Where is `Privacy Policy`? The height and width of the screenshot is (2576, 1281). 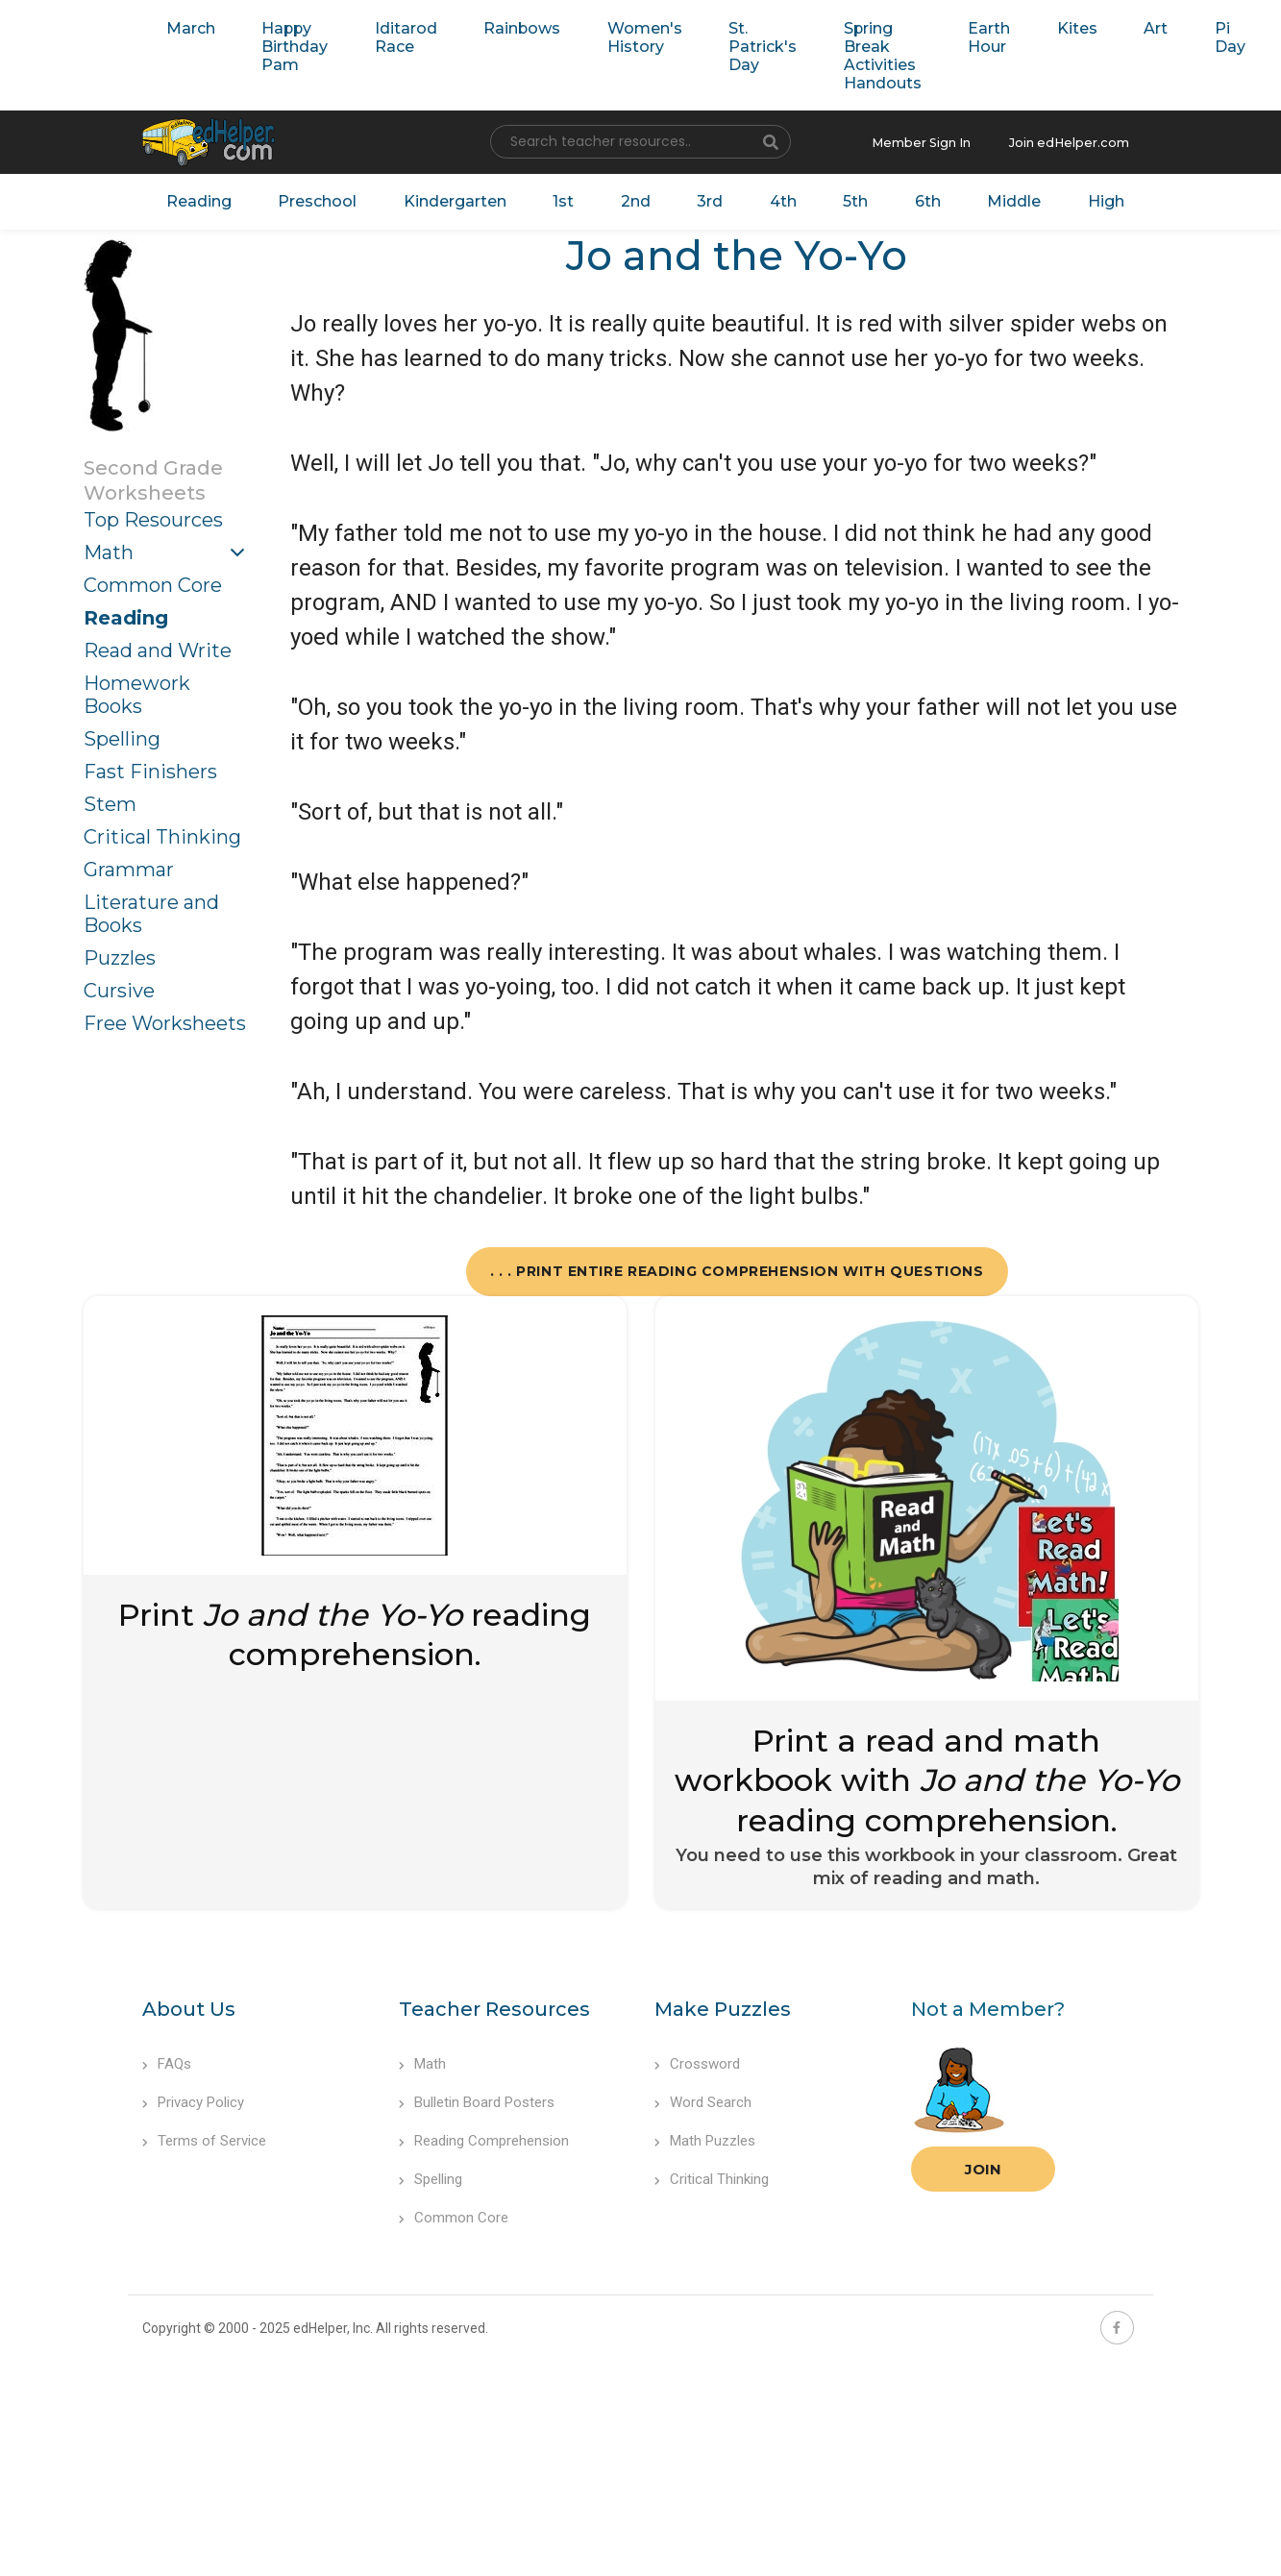 Privacy Policy is located at coordinates (193, 2099).